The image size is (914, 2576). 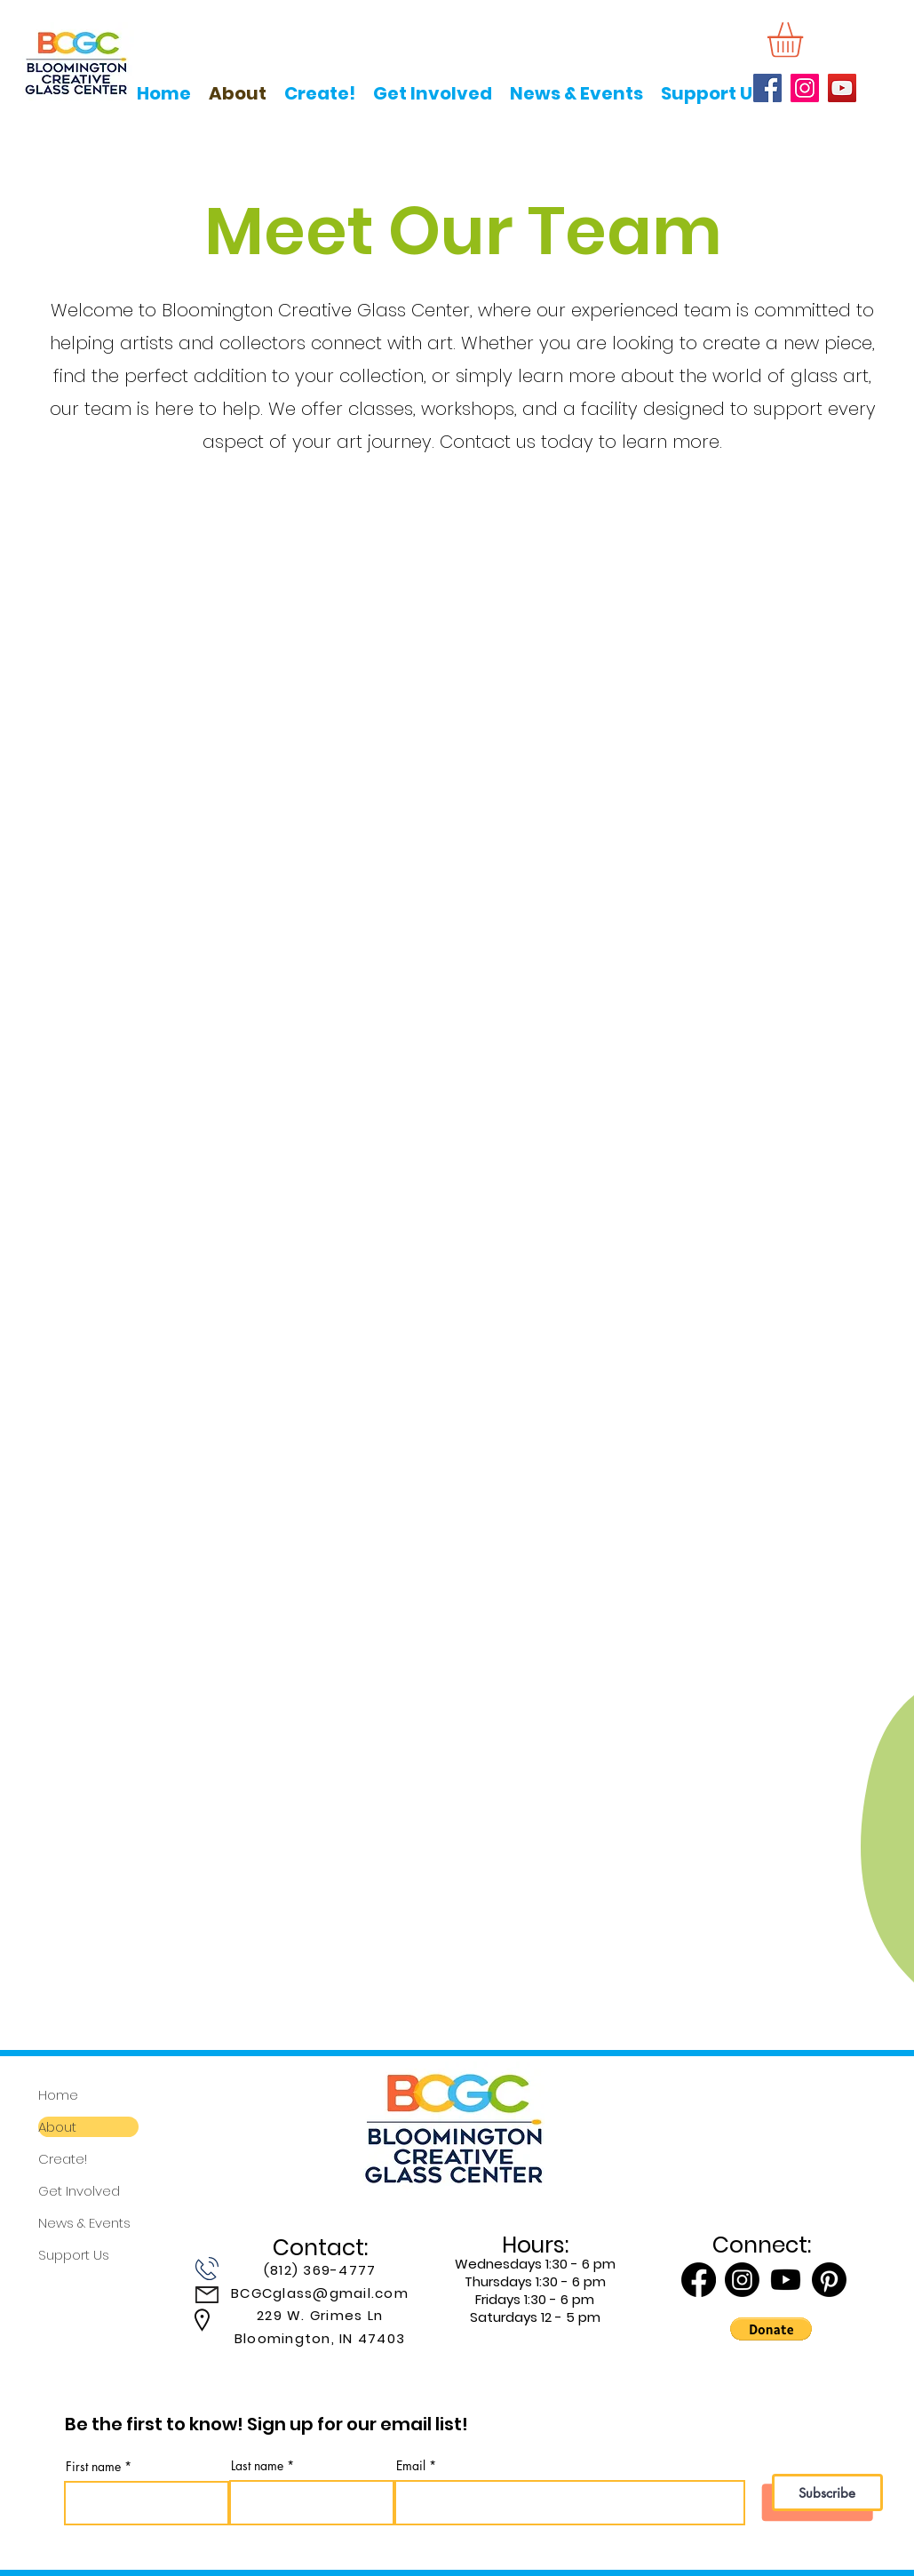 I want to click on Last name, so click(x=257, y=2466).